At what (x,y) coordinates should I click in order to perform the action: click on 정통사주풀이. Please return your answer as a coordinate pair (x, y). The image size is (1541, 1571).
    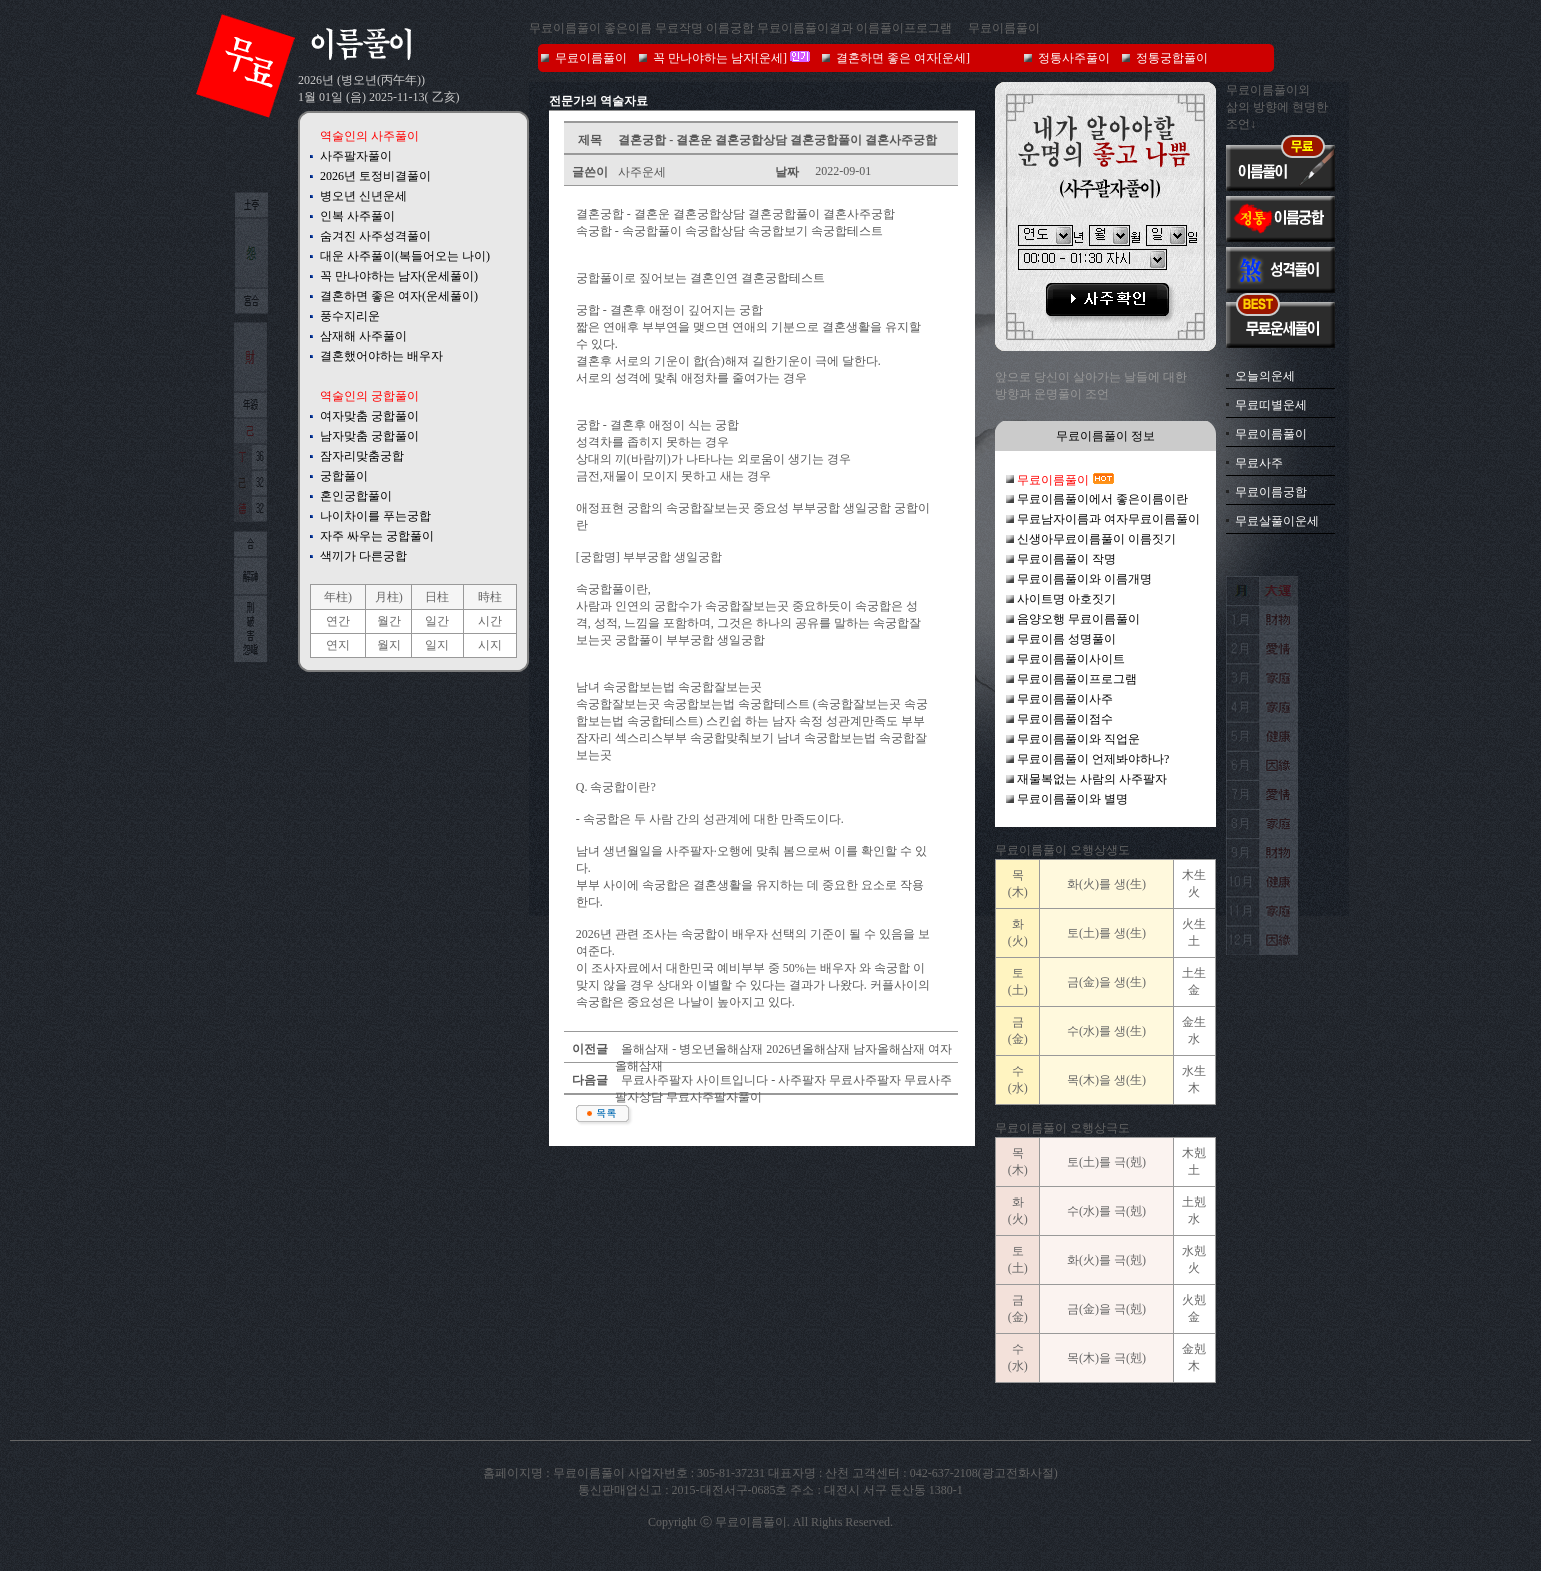
    Looking at the image, I should click on (1074, 58).